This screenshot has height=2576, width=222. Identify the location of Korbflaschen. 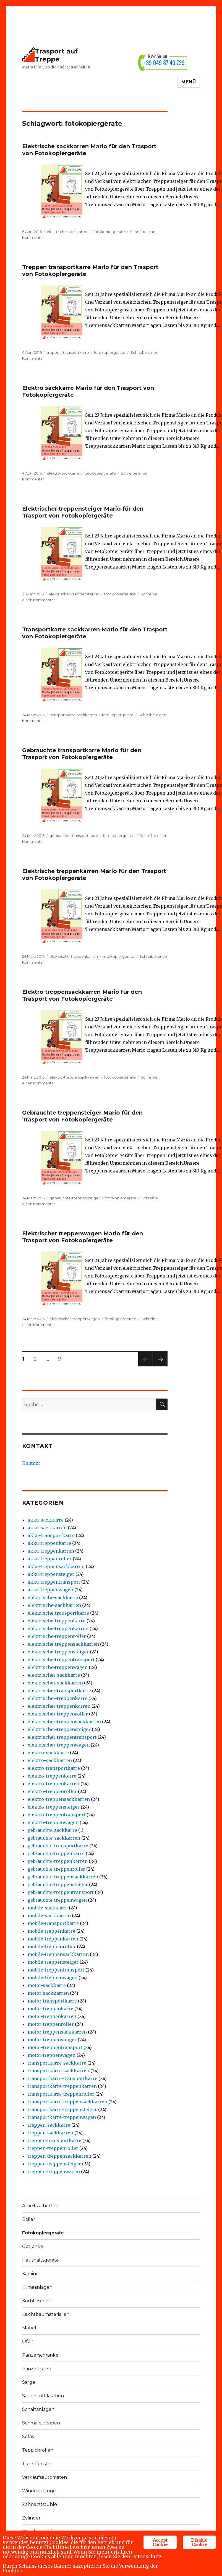
(36, 2300).